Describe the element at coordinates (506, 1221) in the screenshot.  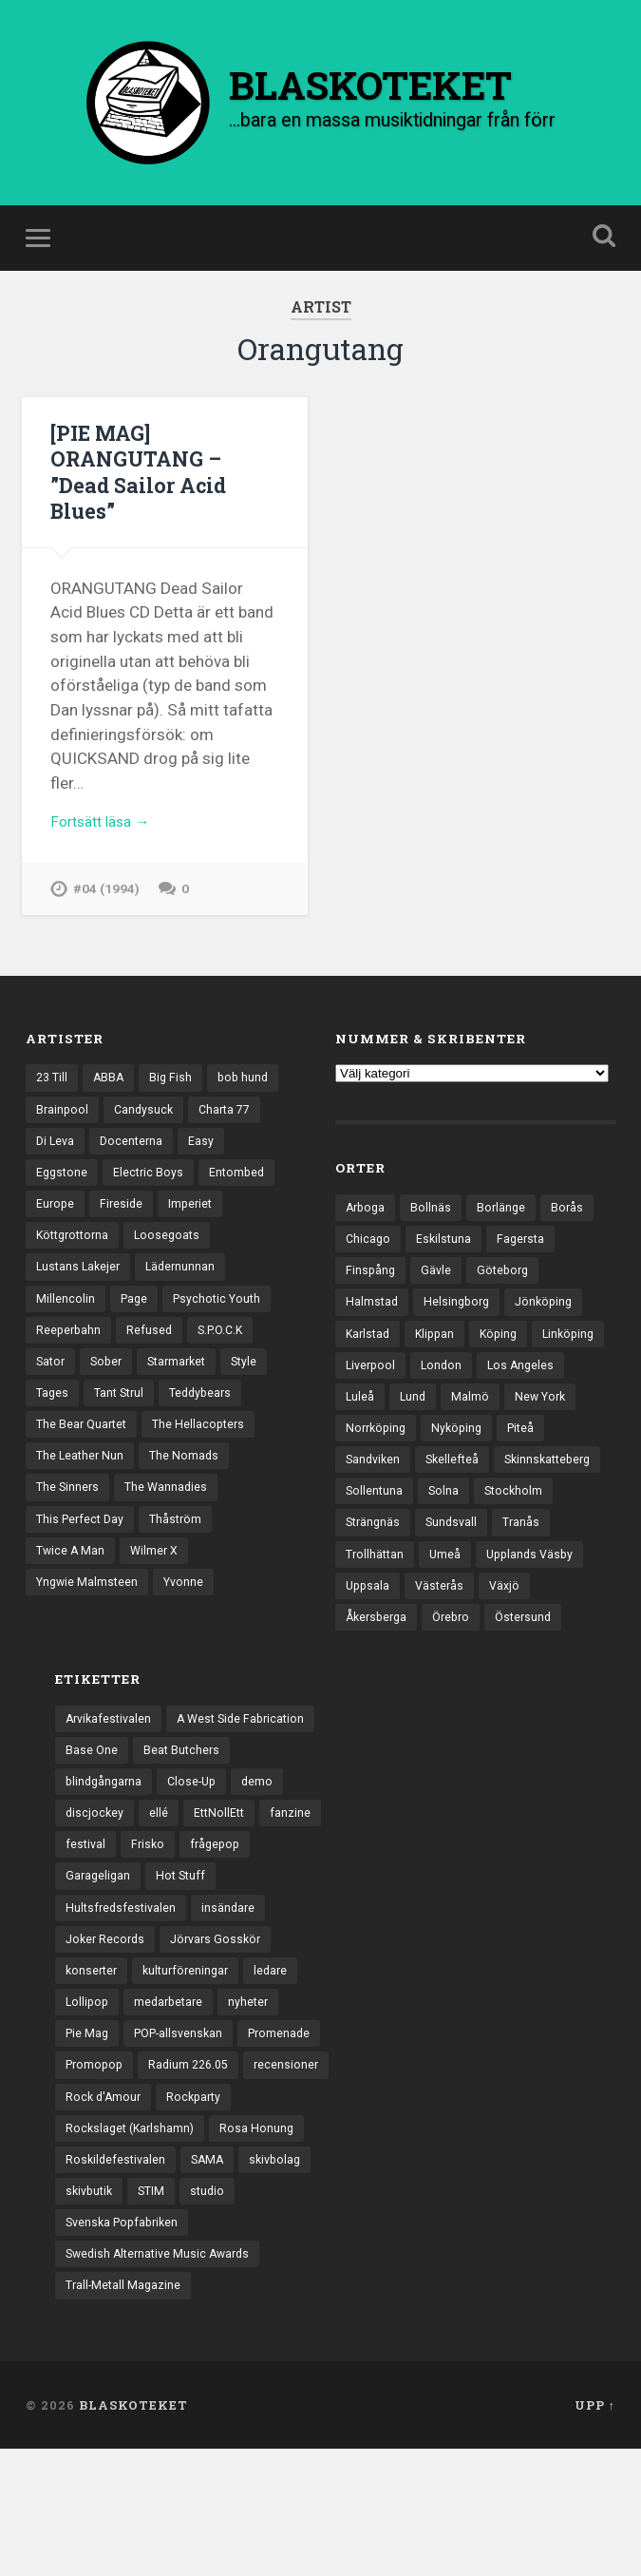
I see `Borlänge [Borlänge (51 objekt)]` at that location.